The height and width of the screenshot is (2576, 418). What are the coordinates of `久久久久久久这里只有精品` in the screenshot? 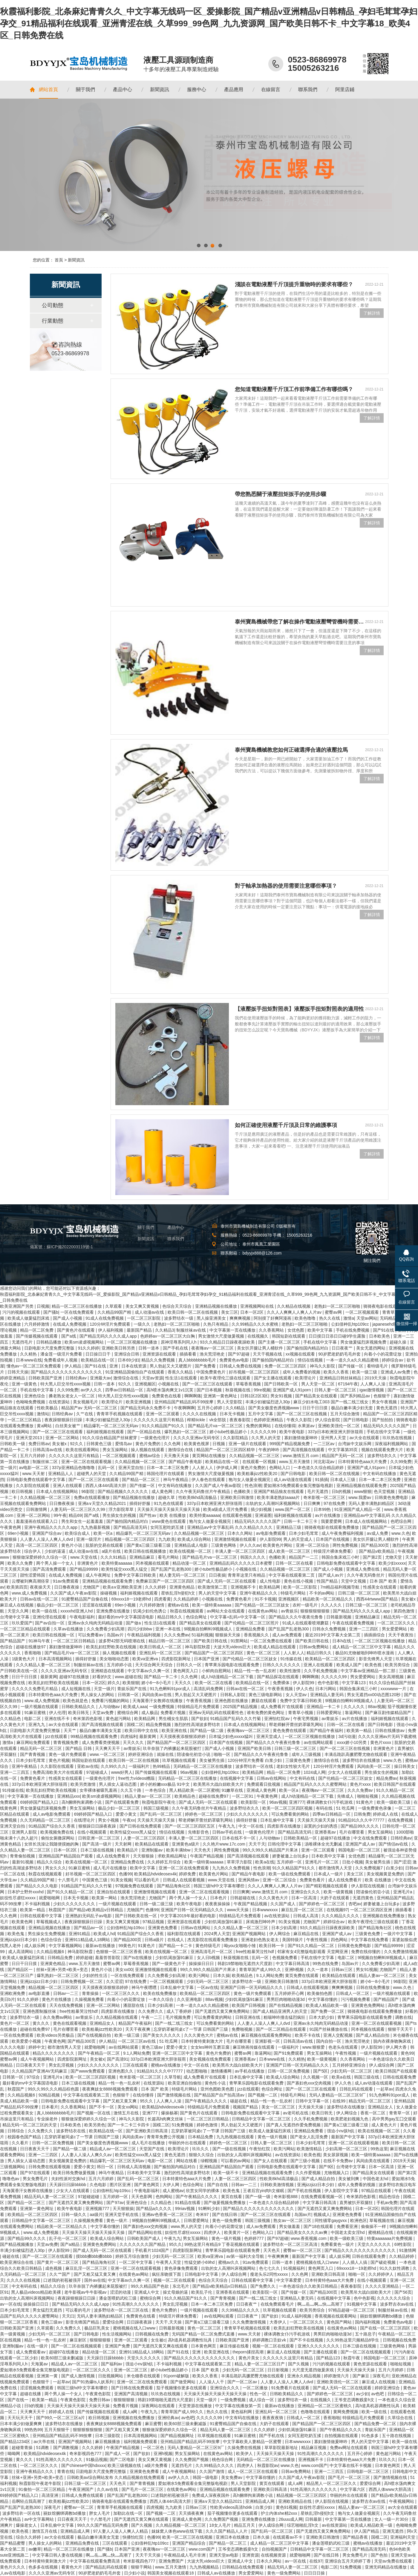 It's located at (159, 1419).